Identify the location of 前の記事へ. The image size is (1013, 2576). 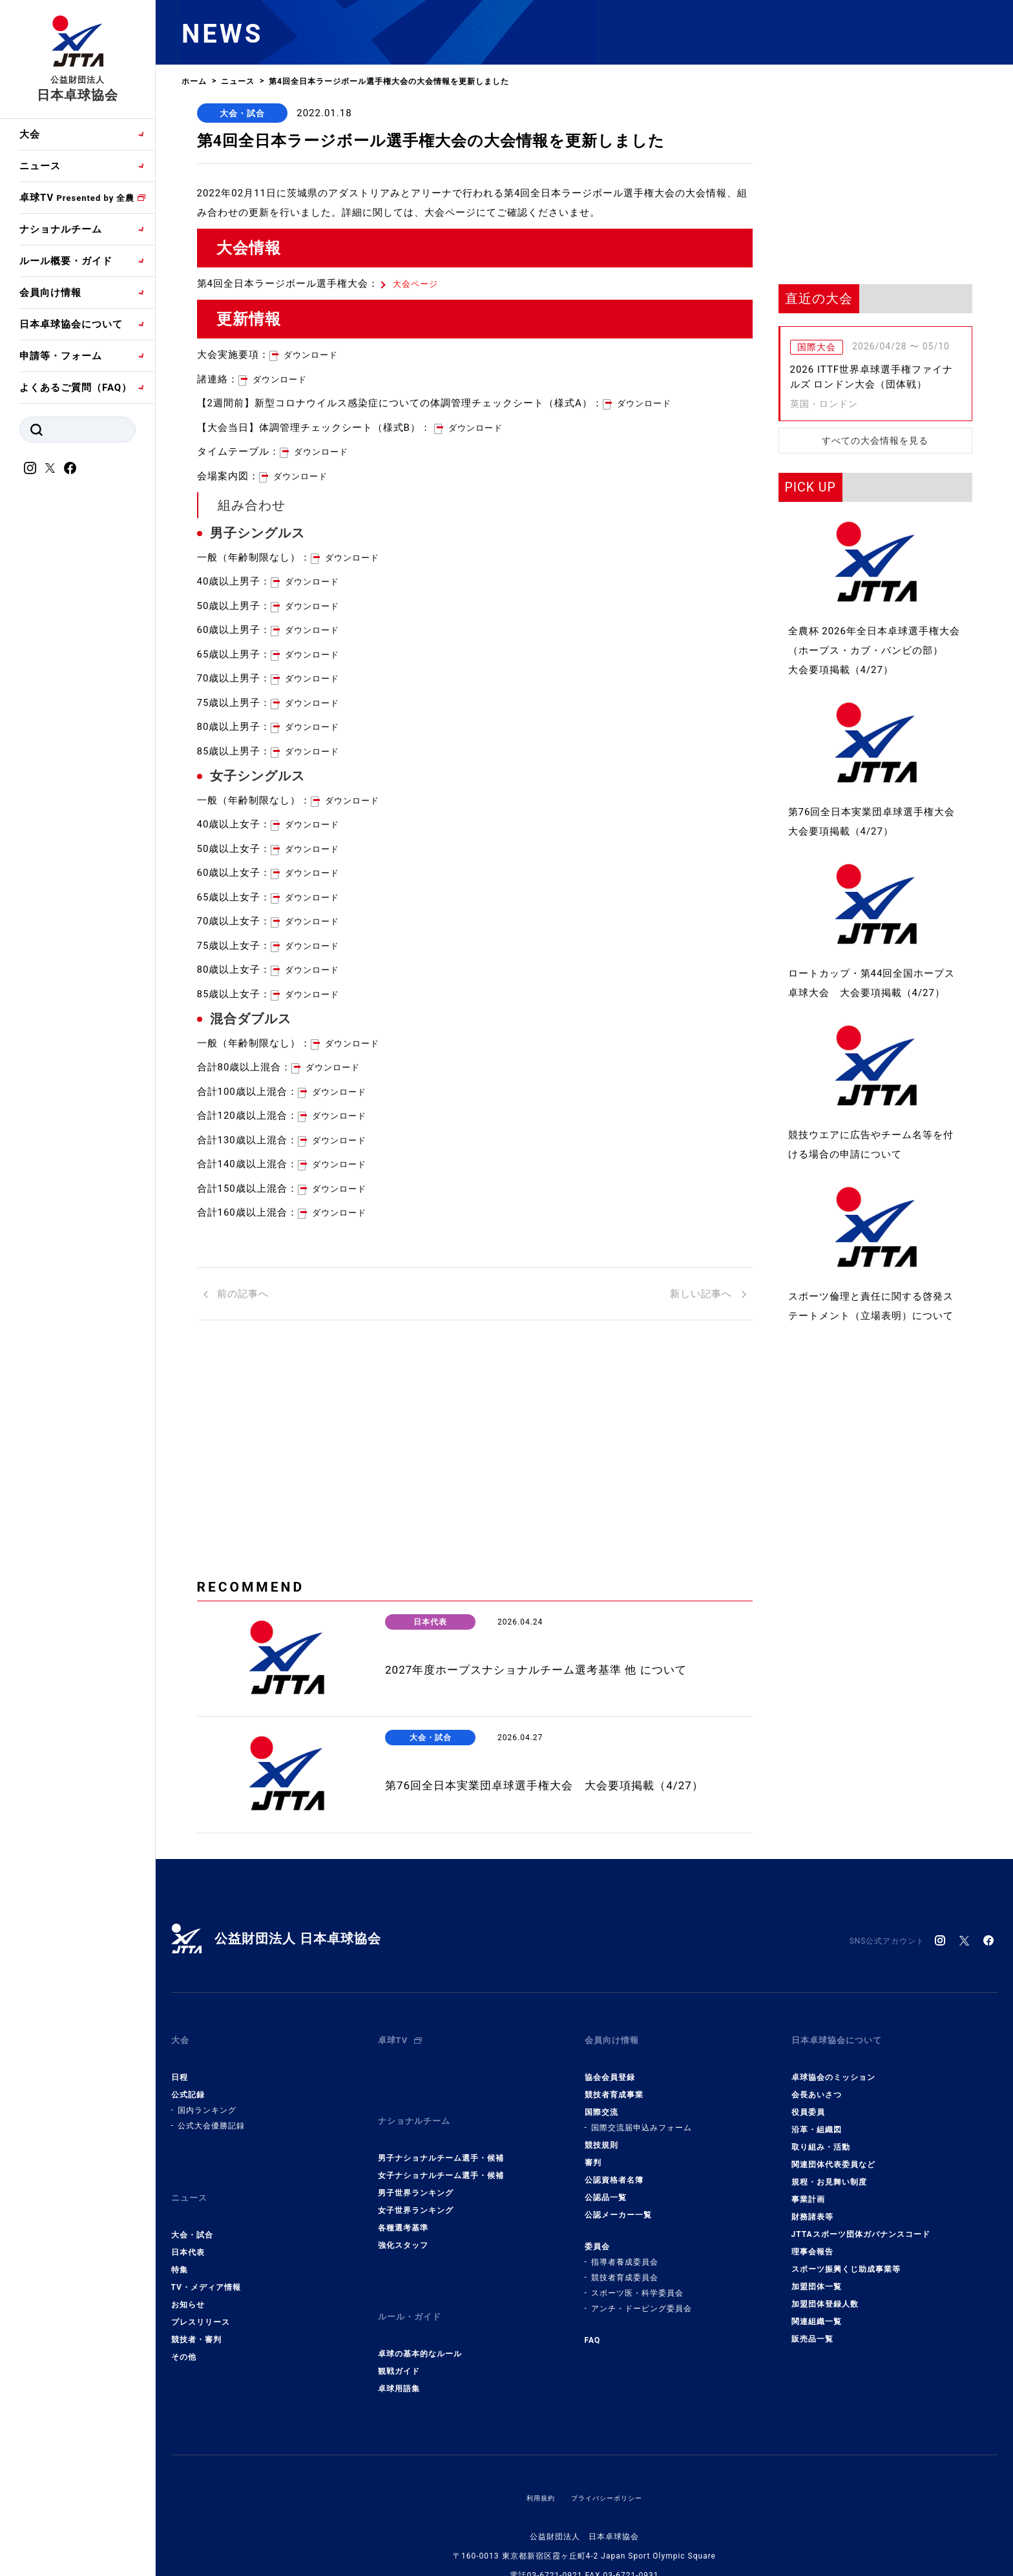
(236, 1298).